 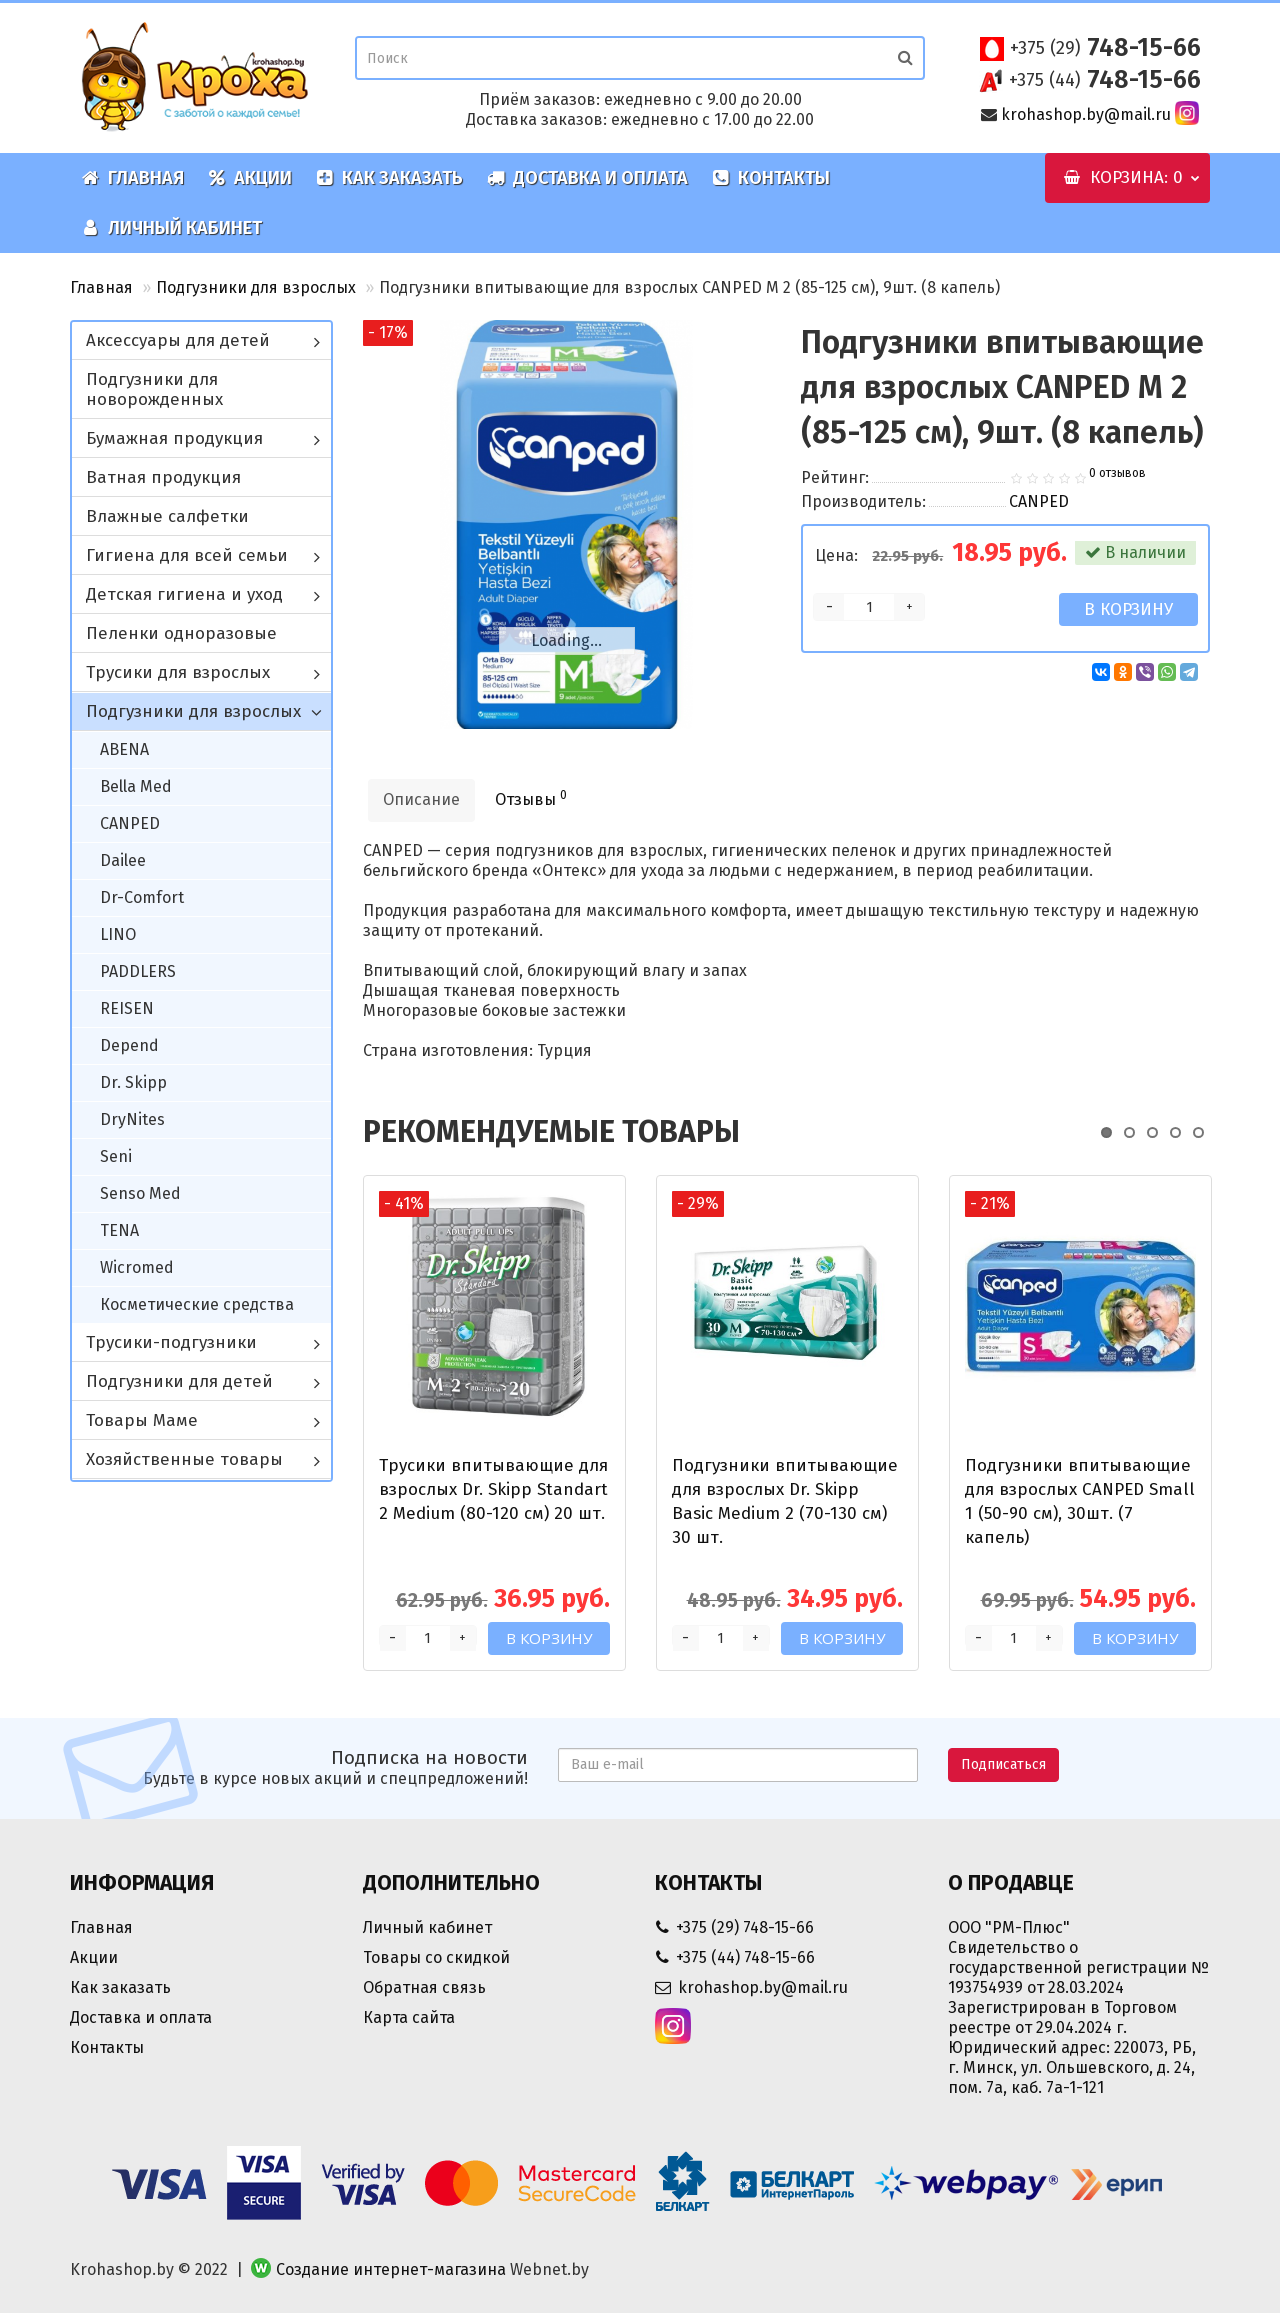 What do you see at coordinates (1003, 1764) in the screenshot?
I see `Подписаться` at bounding box center [1003, 1764].